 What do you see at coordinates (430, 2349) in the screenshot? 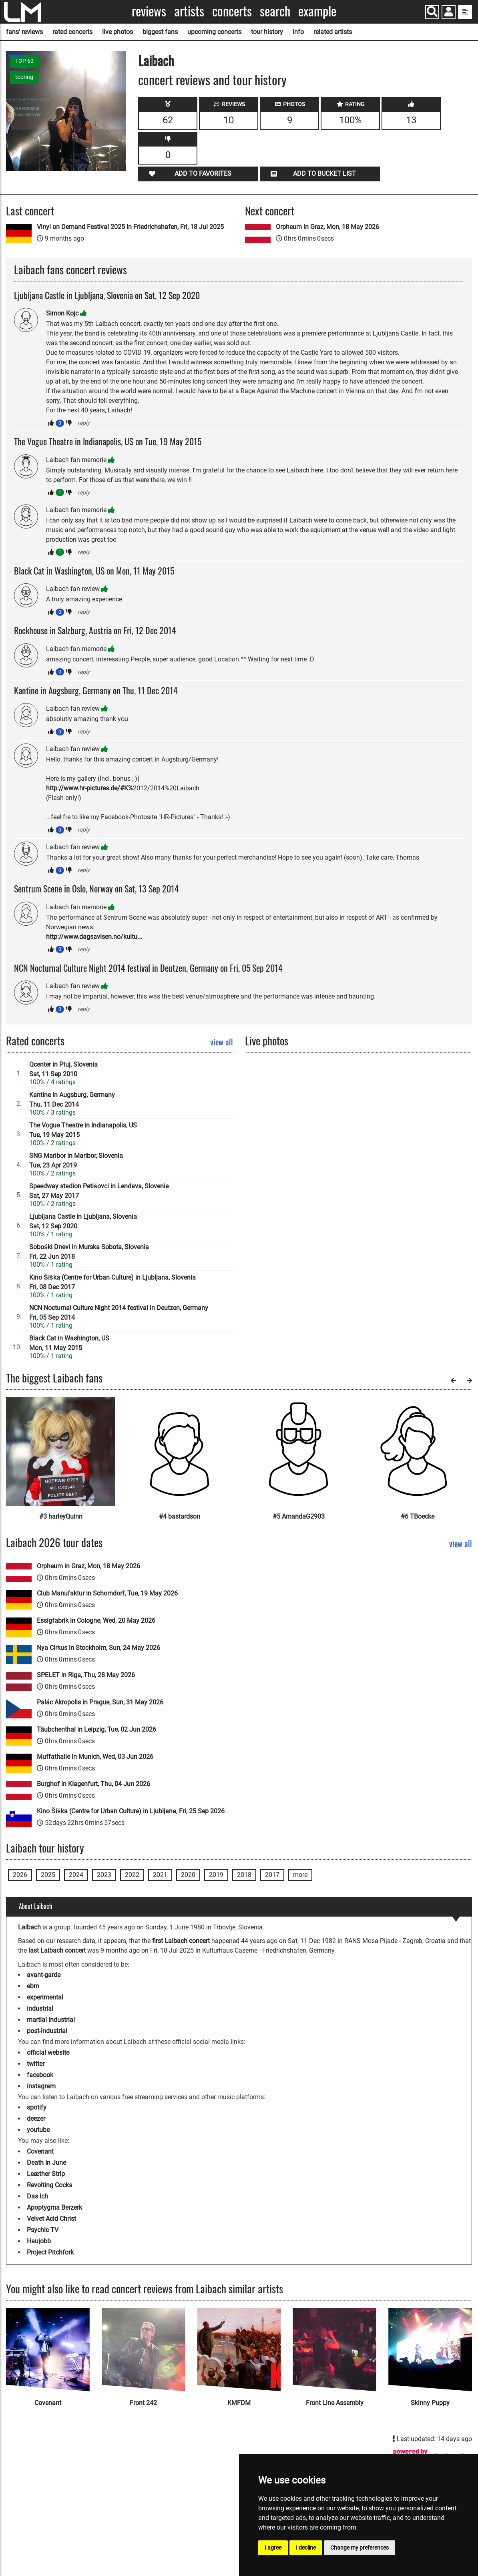
I see `[Skinny Puppy]` at bounding box center [430, 2349].